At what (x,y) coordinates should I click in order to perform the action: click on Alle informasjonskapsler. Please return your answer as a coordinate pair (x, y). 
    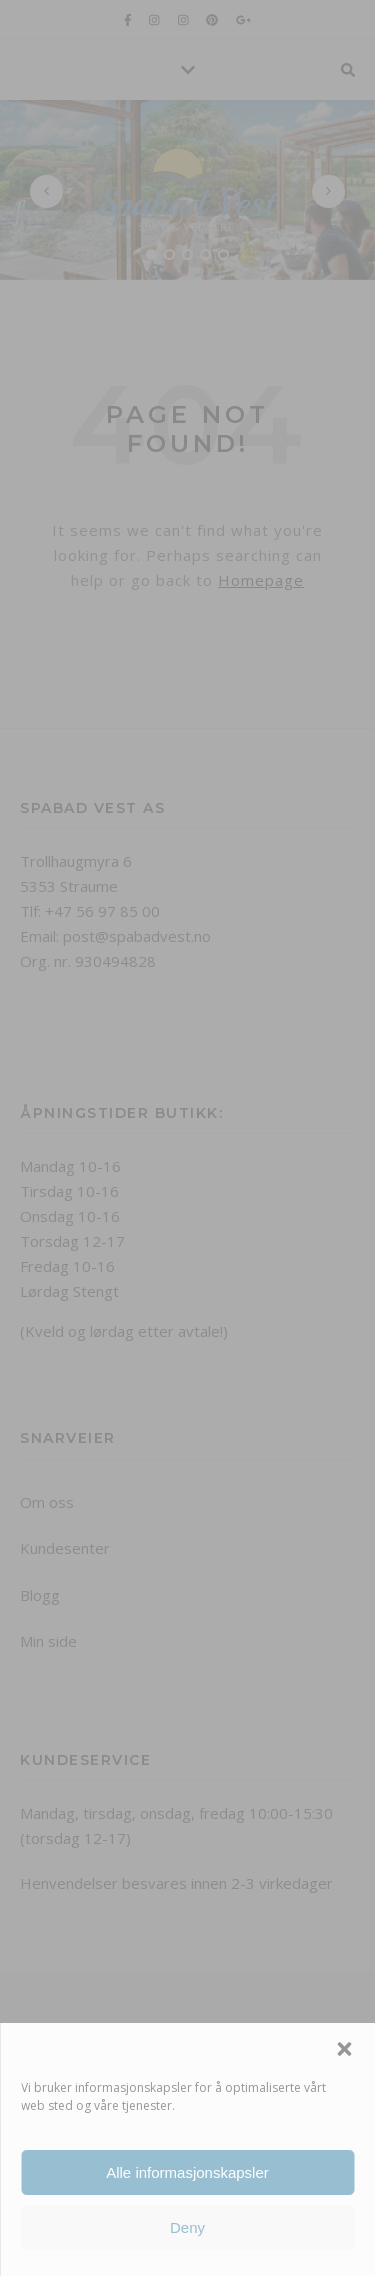
    Looking at the image, I should click on (187, 2172).